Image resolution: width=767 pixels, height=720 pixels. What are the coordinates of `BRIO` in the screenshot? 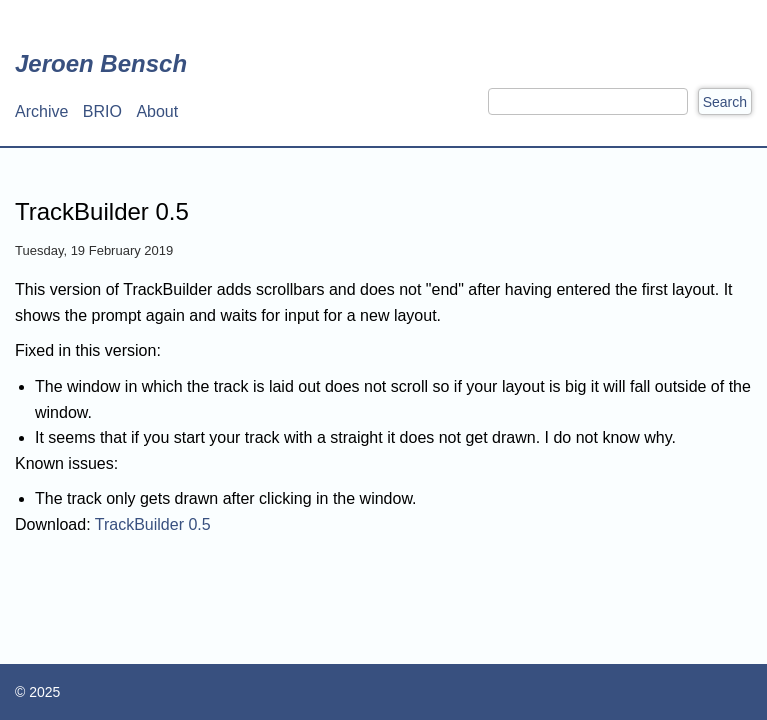 It's located at (102, 111).